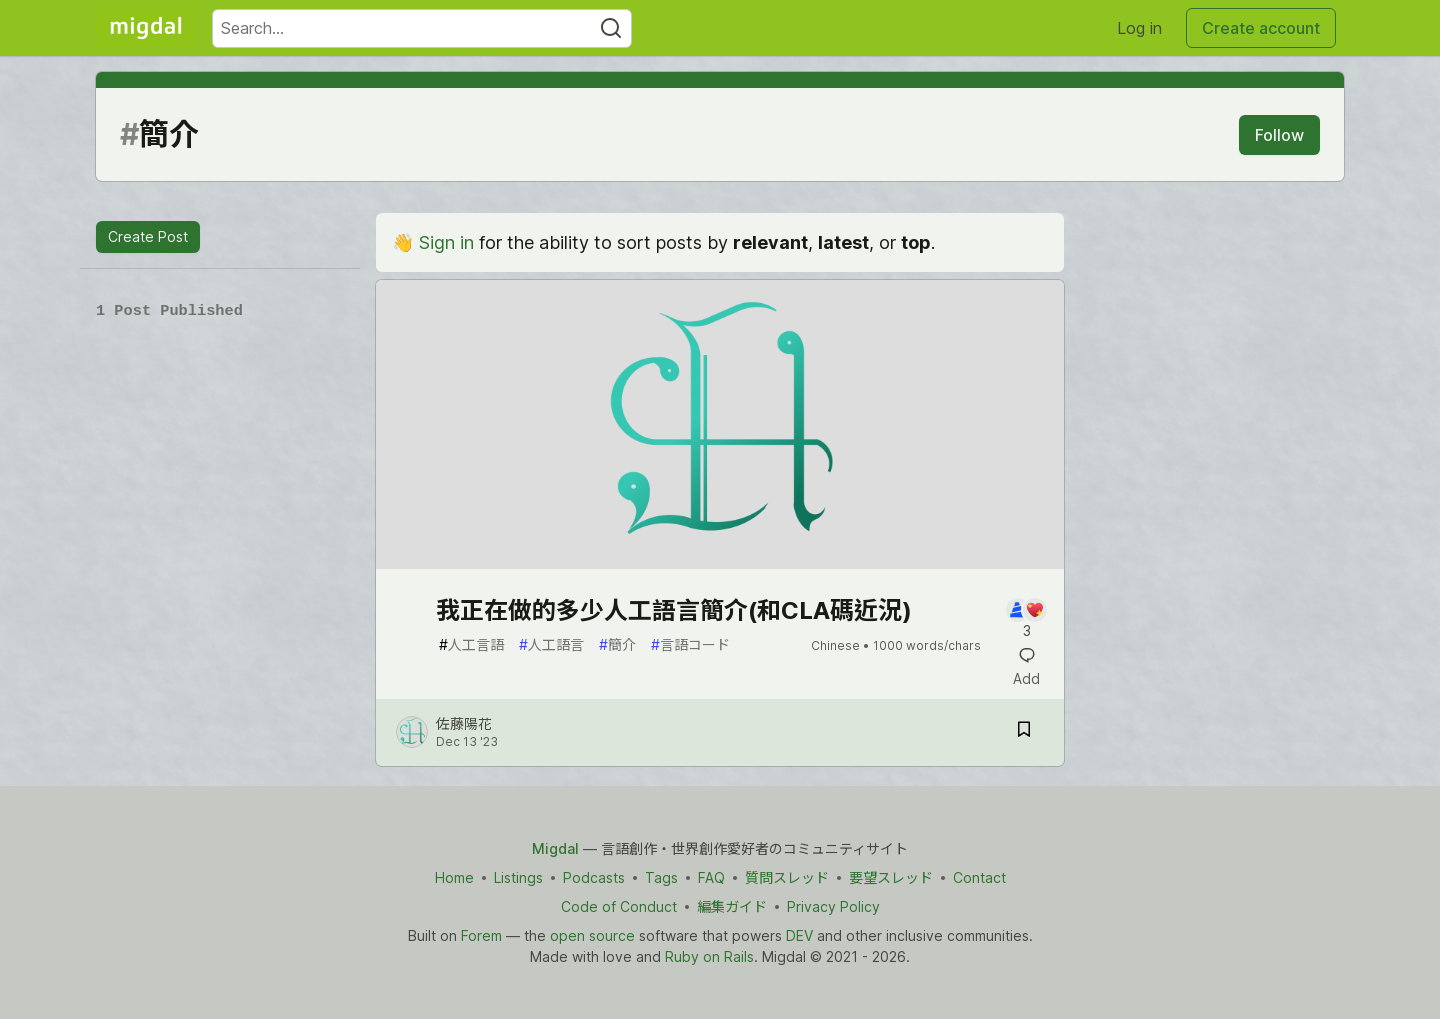  I want to click on Log in, so click(1139, 28).